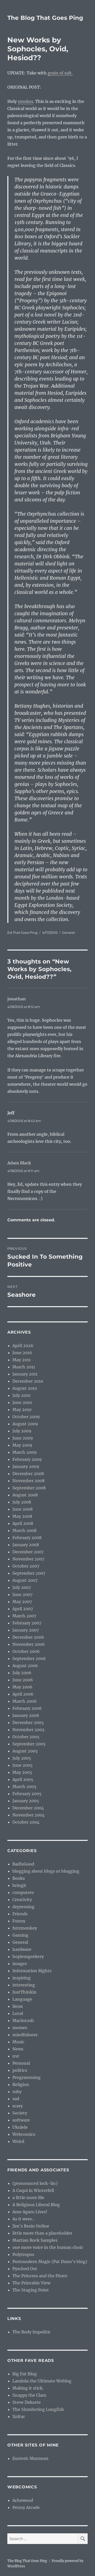 The width and height of the screenshot is (95, 2576). I want to click on January 2006, so click(25, 1715).